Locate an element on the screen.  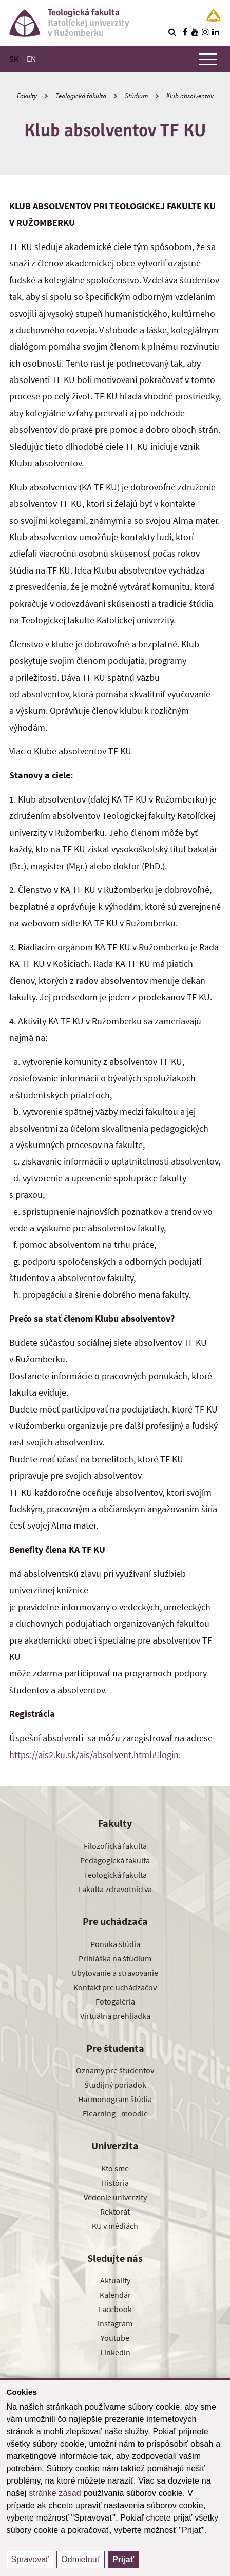
stránke zásad is located at coordinates (55, 2493).